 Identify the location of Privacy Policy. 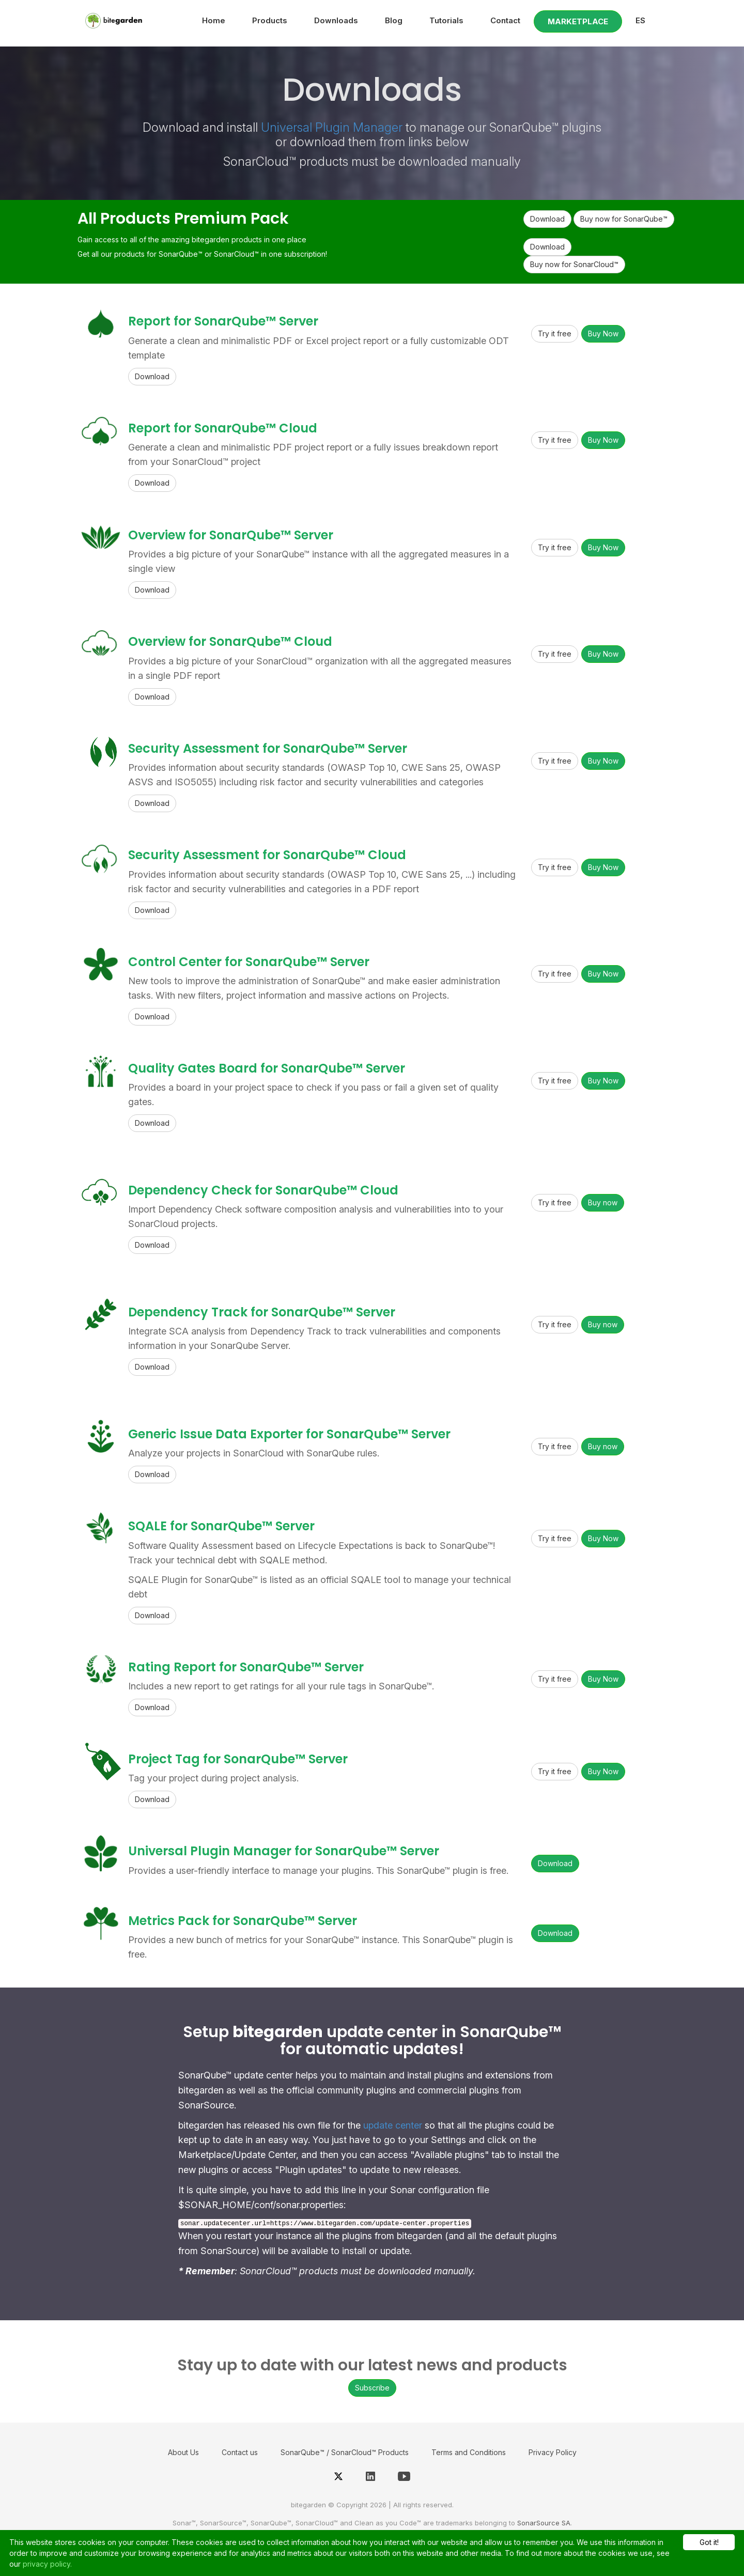
(553, 2452).